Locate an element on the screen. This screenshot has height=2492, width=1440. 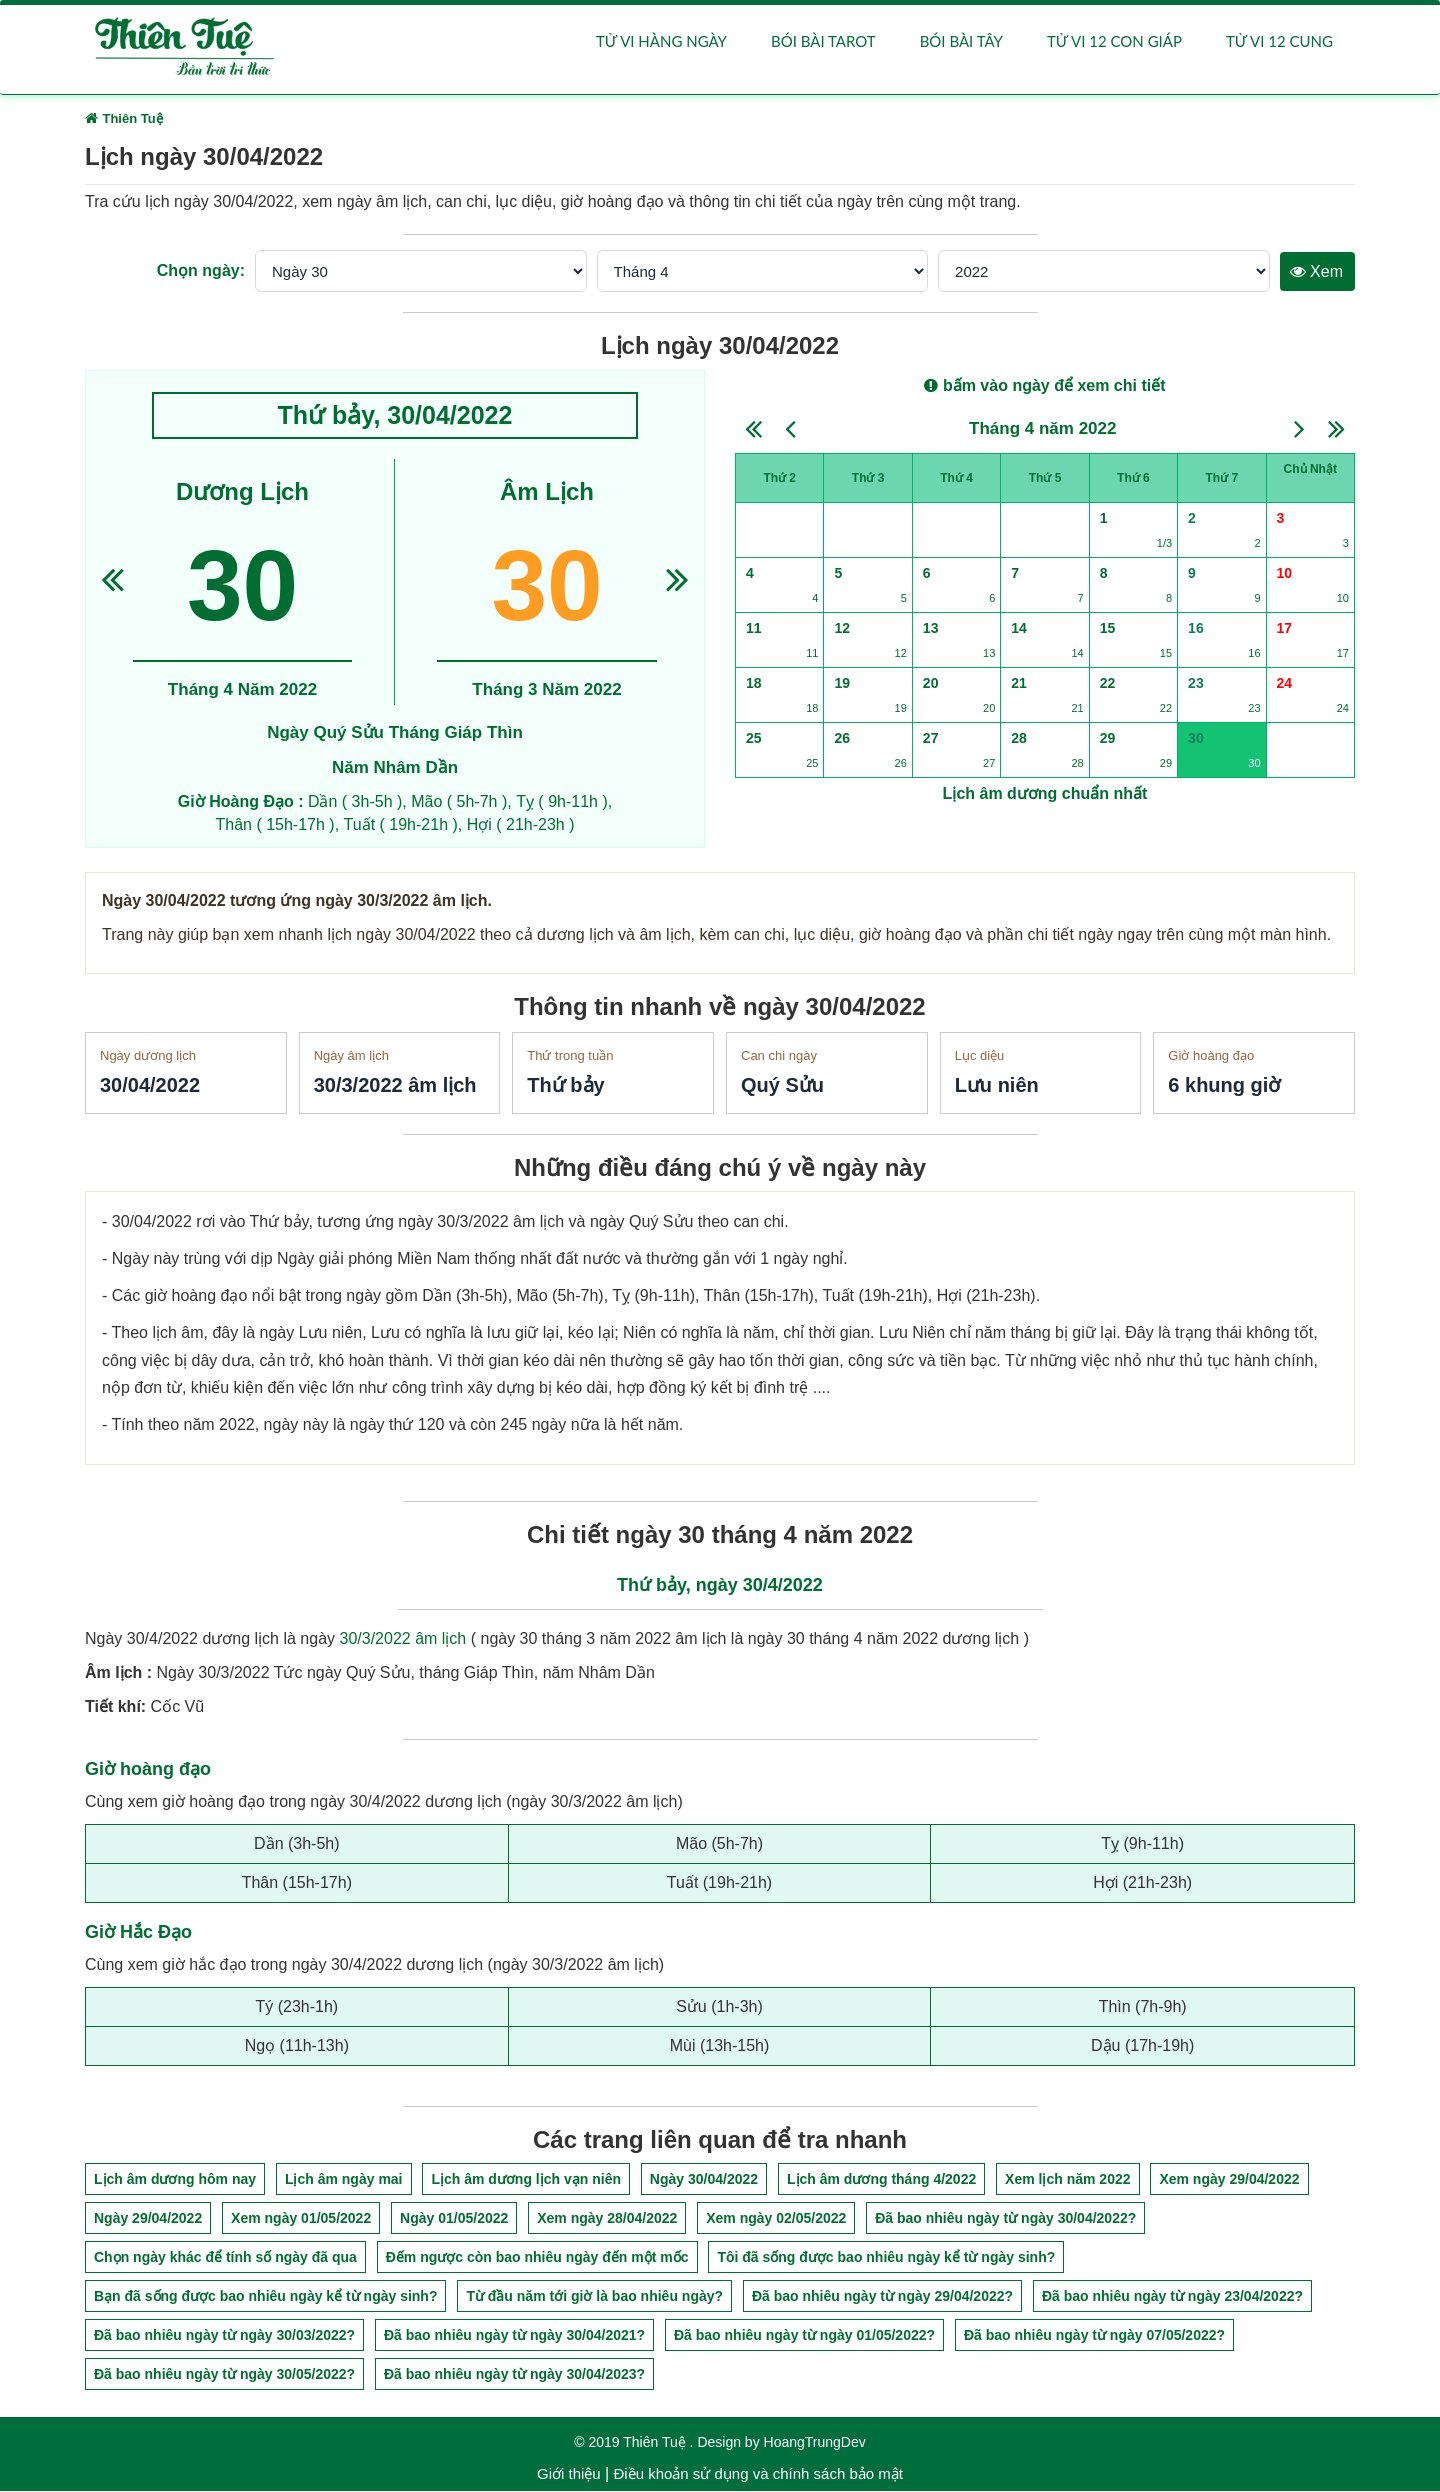
Đã bao nhiêu ngày từ ngày 29/04/2022? is located at coordinates (882, 2298).